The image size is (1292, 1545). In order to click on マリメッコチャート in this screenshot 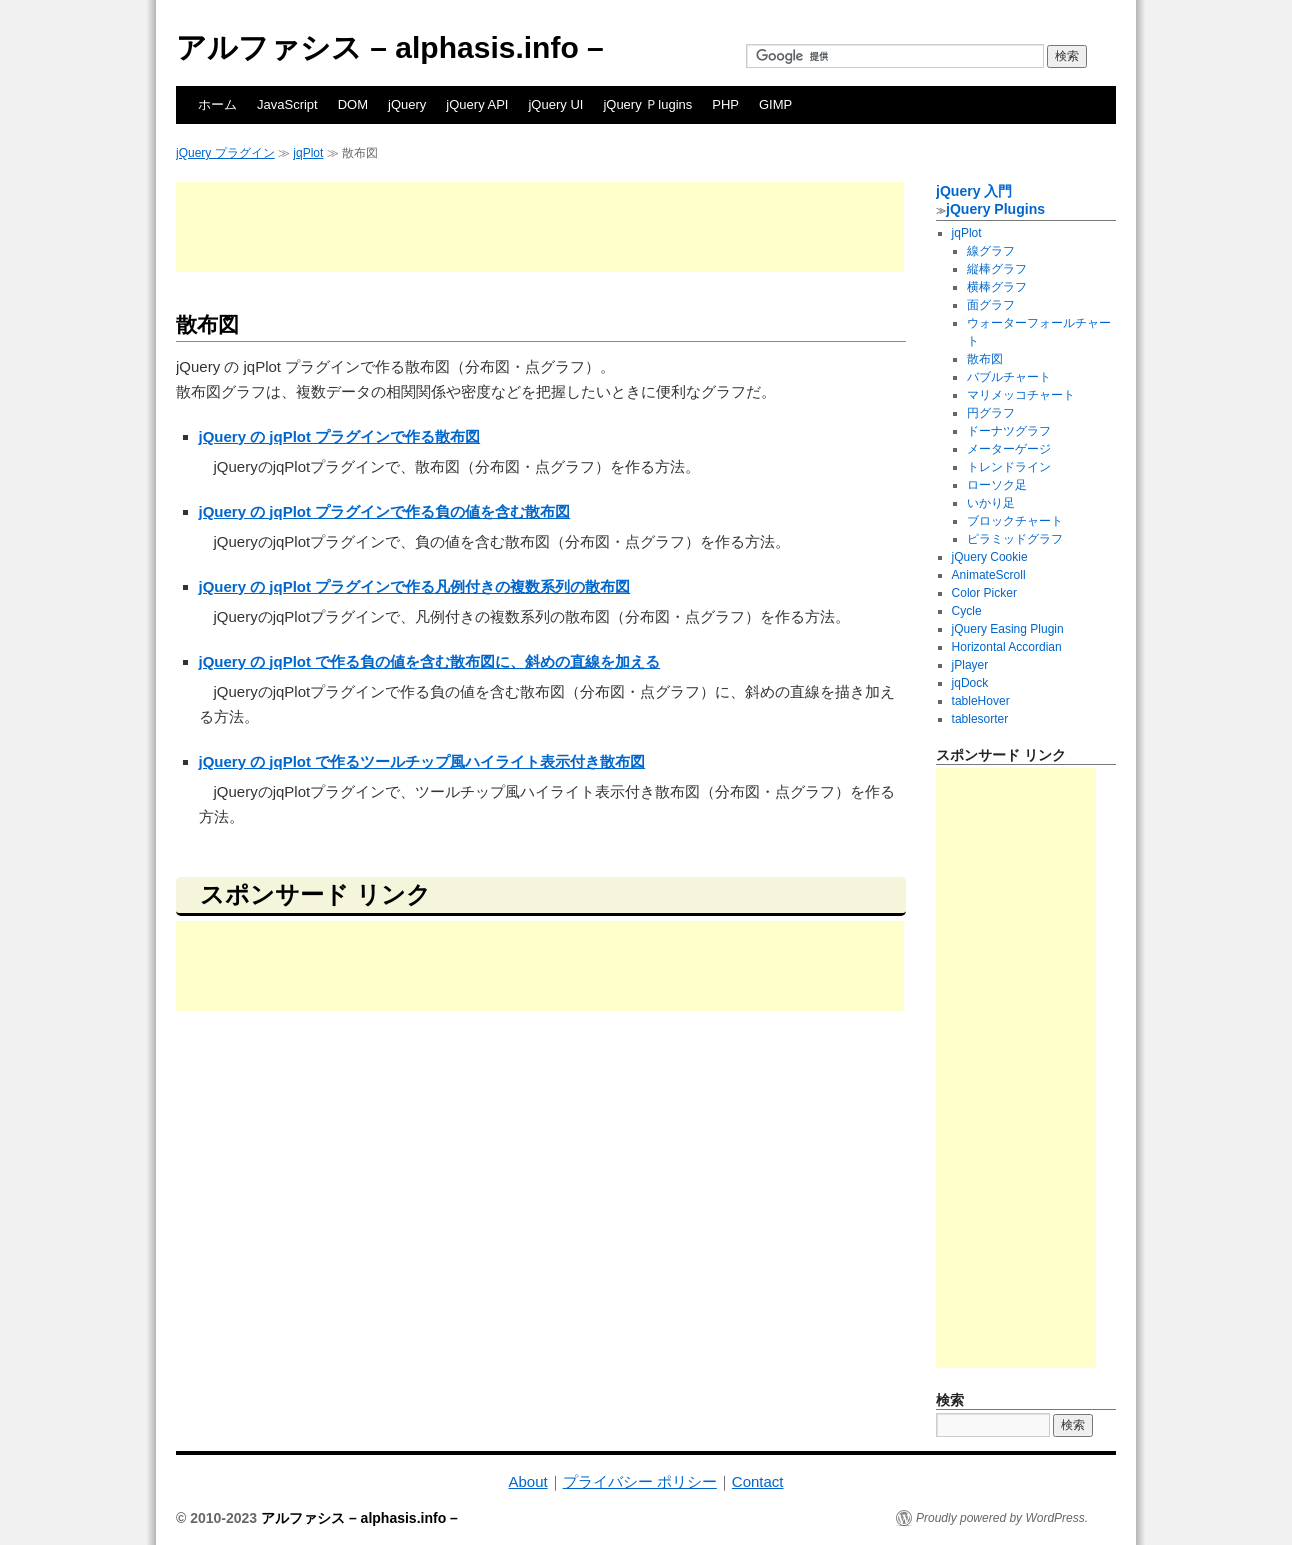, I will do `click(1021, 395)`.